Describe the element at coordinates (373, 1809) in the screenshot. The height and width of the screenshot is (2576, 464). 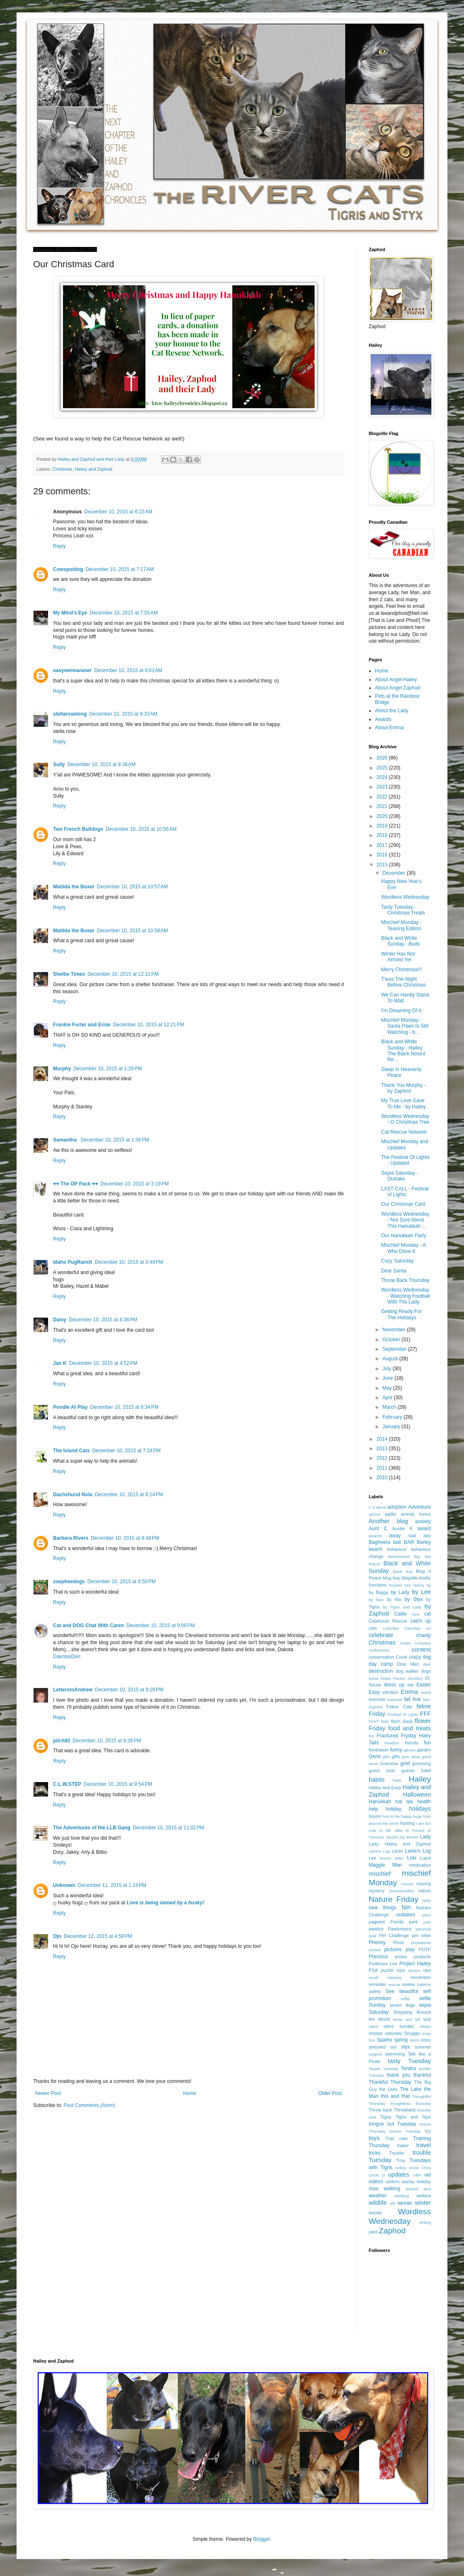
I see `help` at that location.